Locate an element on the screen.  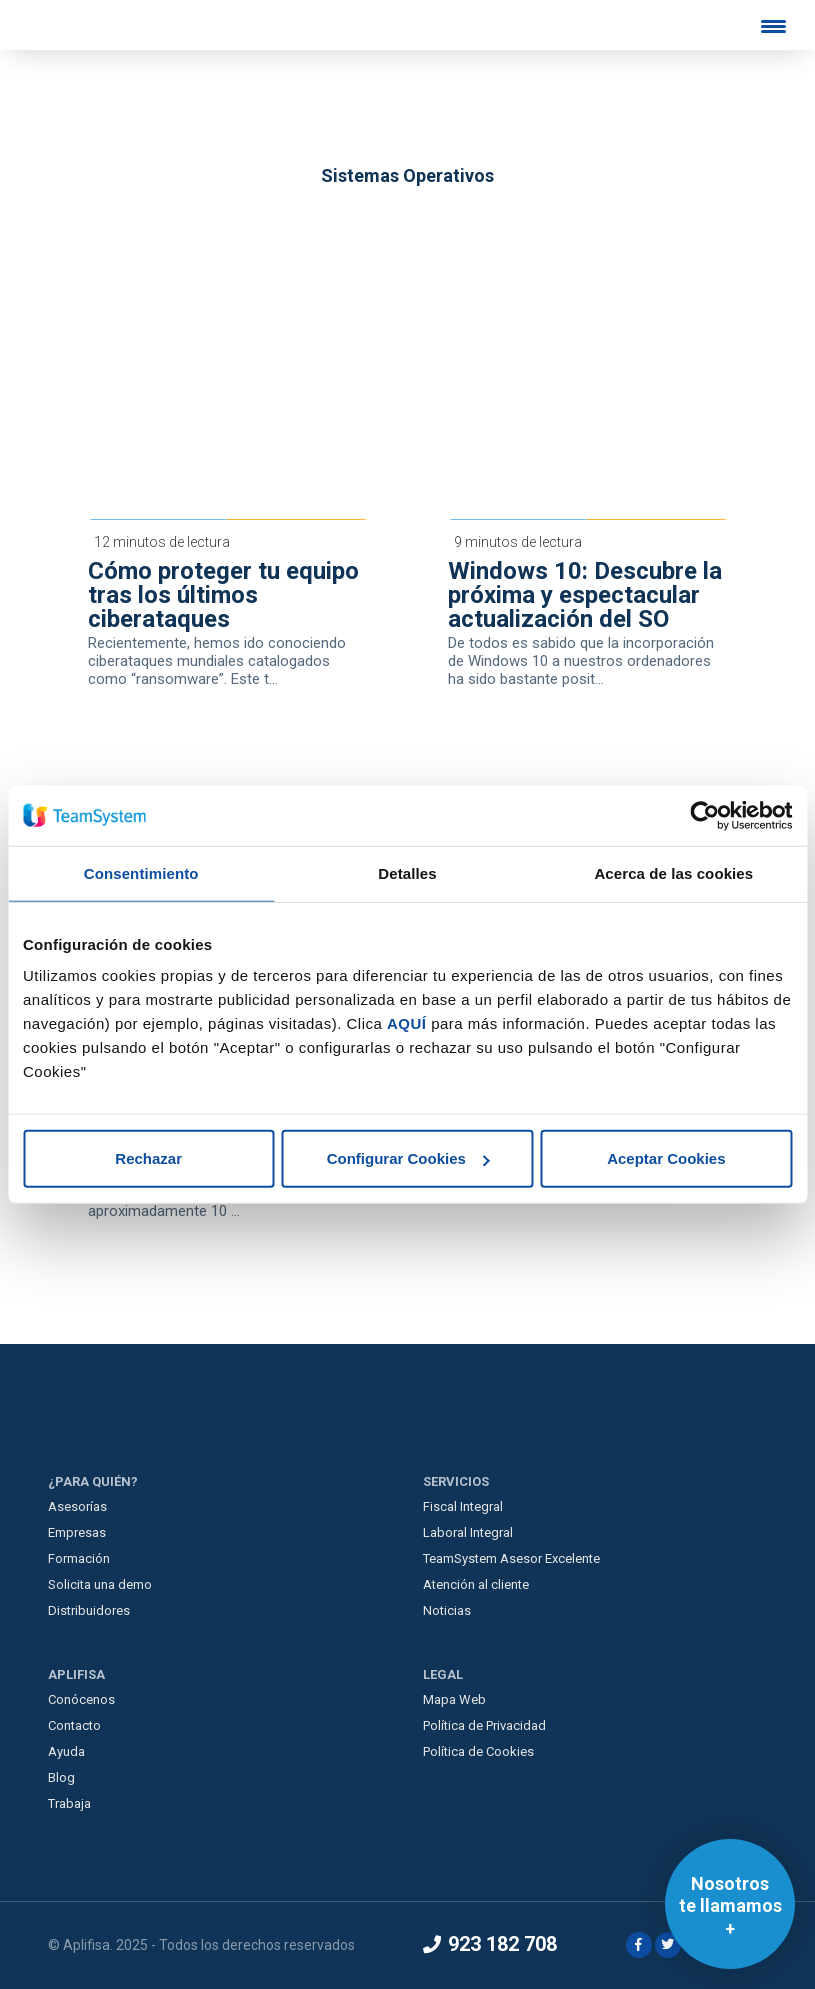
Trabaja is located at coordinates (69, 1803).